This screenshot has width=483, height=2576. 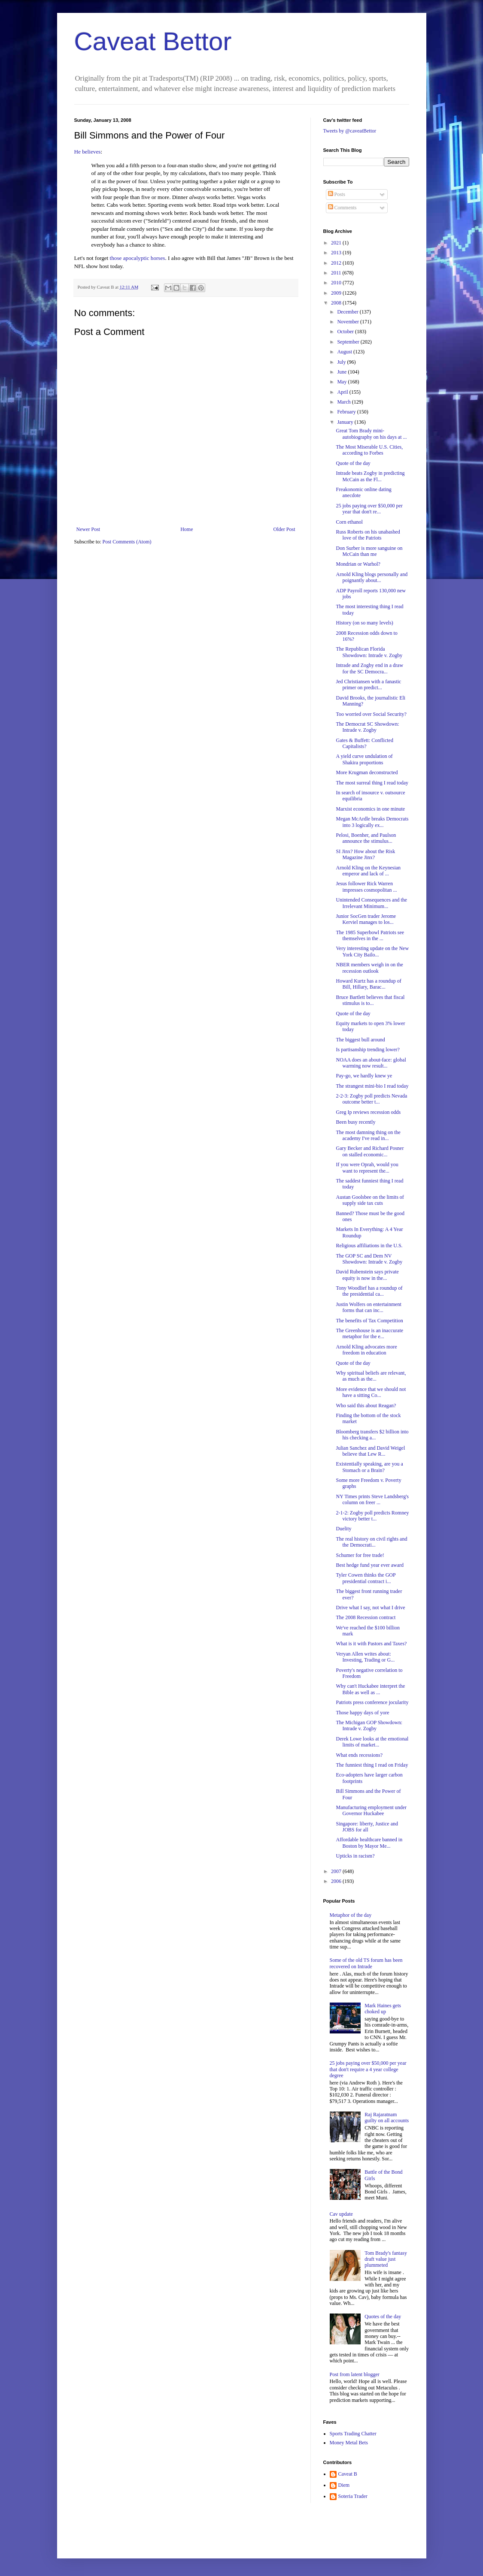 I want to click on The 2008 Recession contract, so click(x=365, y=1617).